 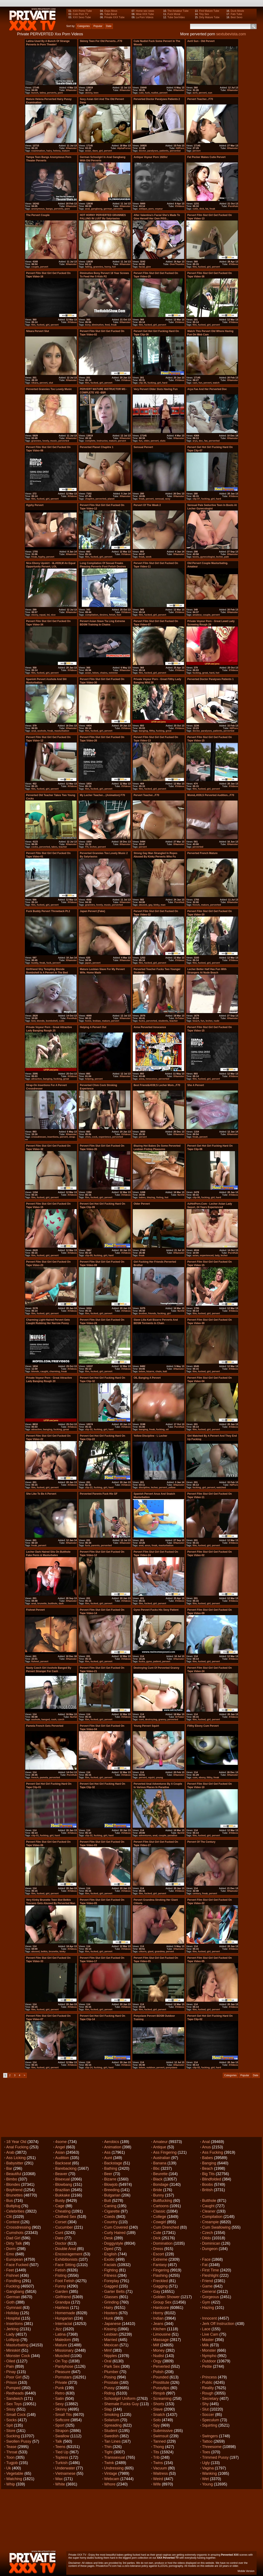 What do you see at coordinates (209, 2473) in the screenshot?
I see `Wanking` at bounding box center [209, 2473].